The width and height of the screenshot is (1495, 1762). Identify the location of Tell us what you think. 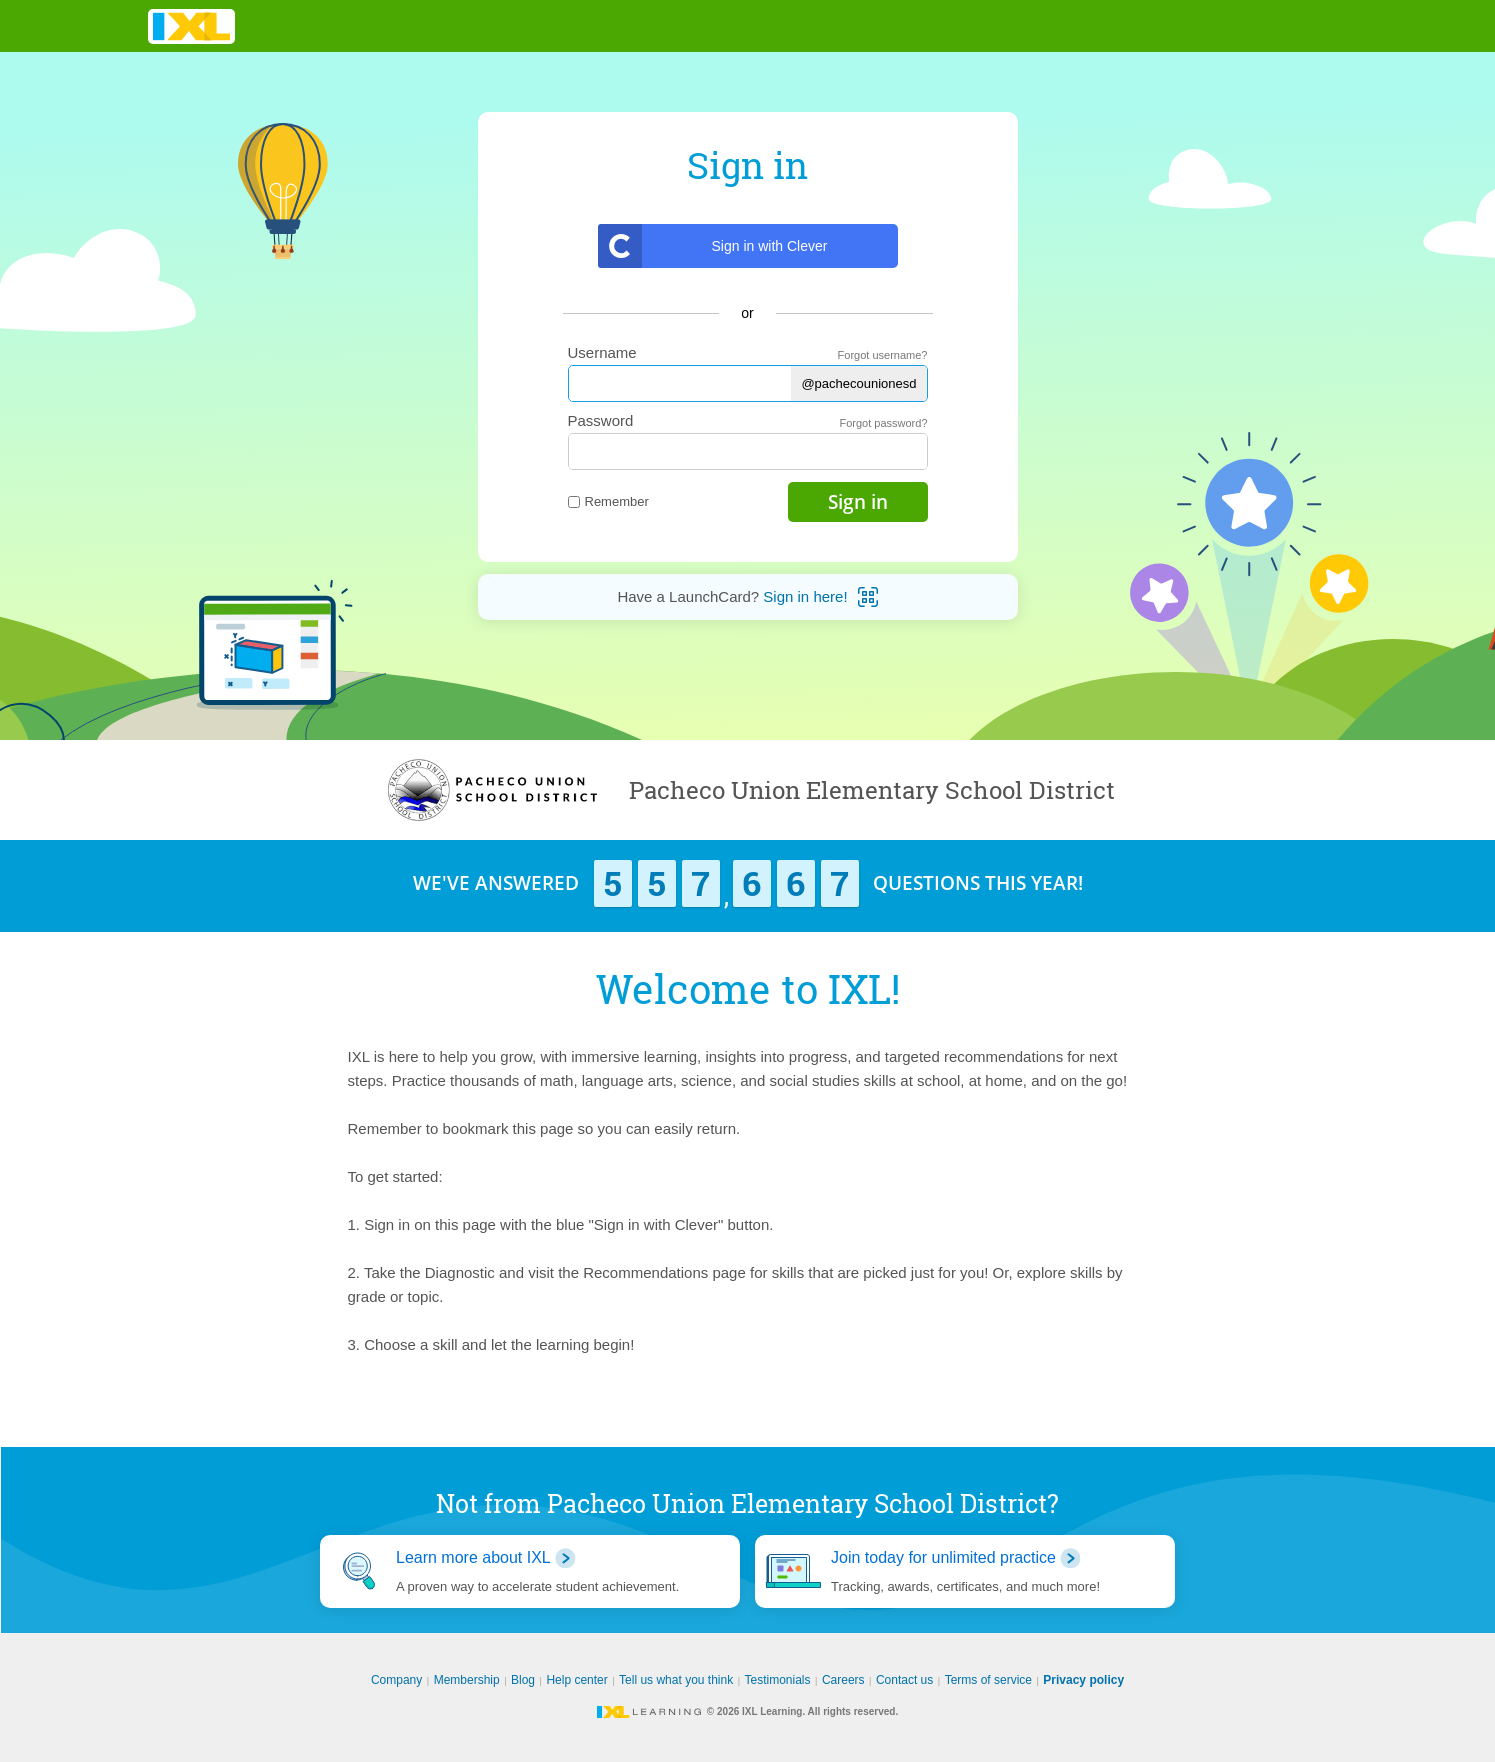
(676, 1680).